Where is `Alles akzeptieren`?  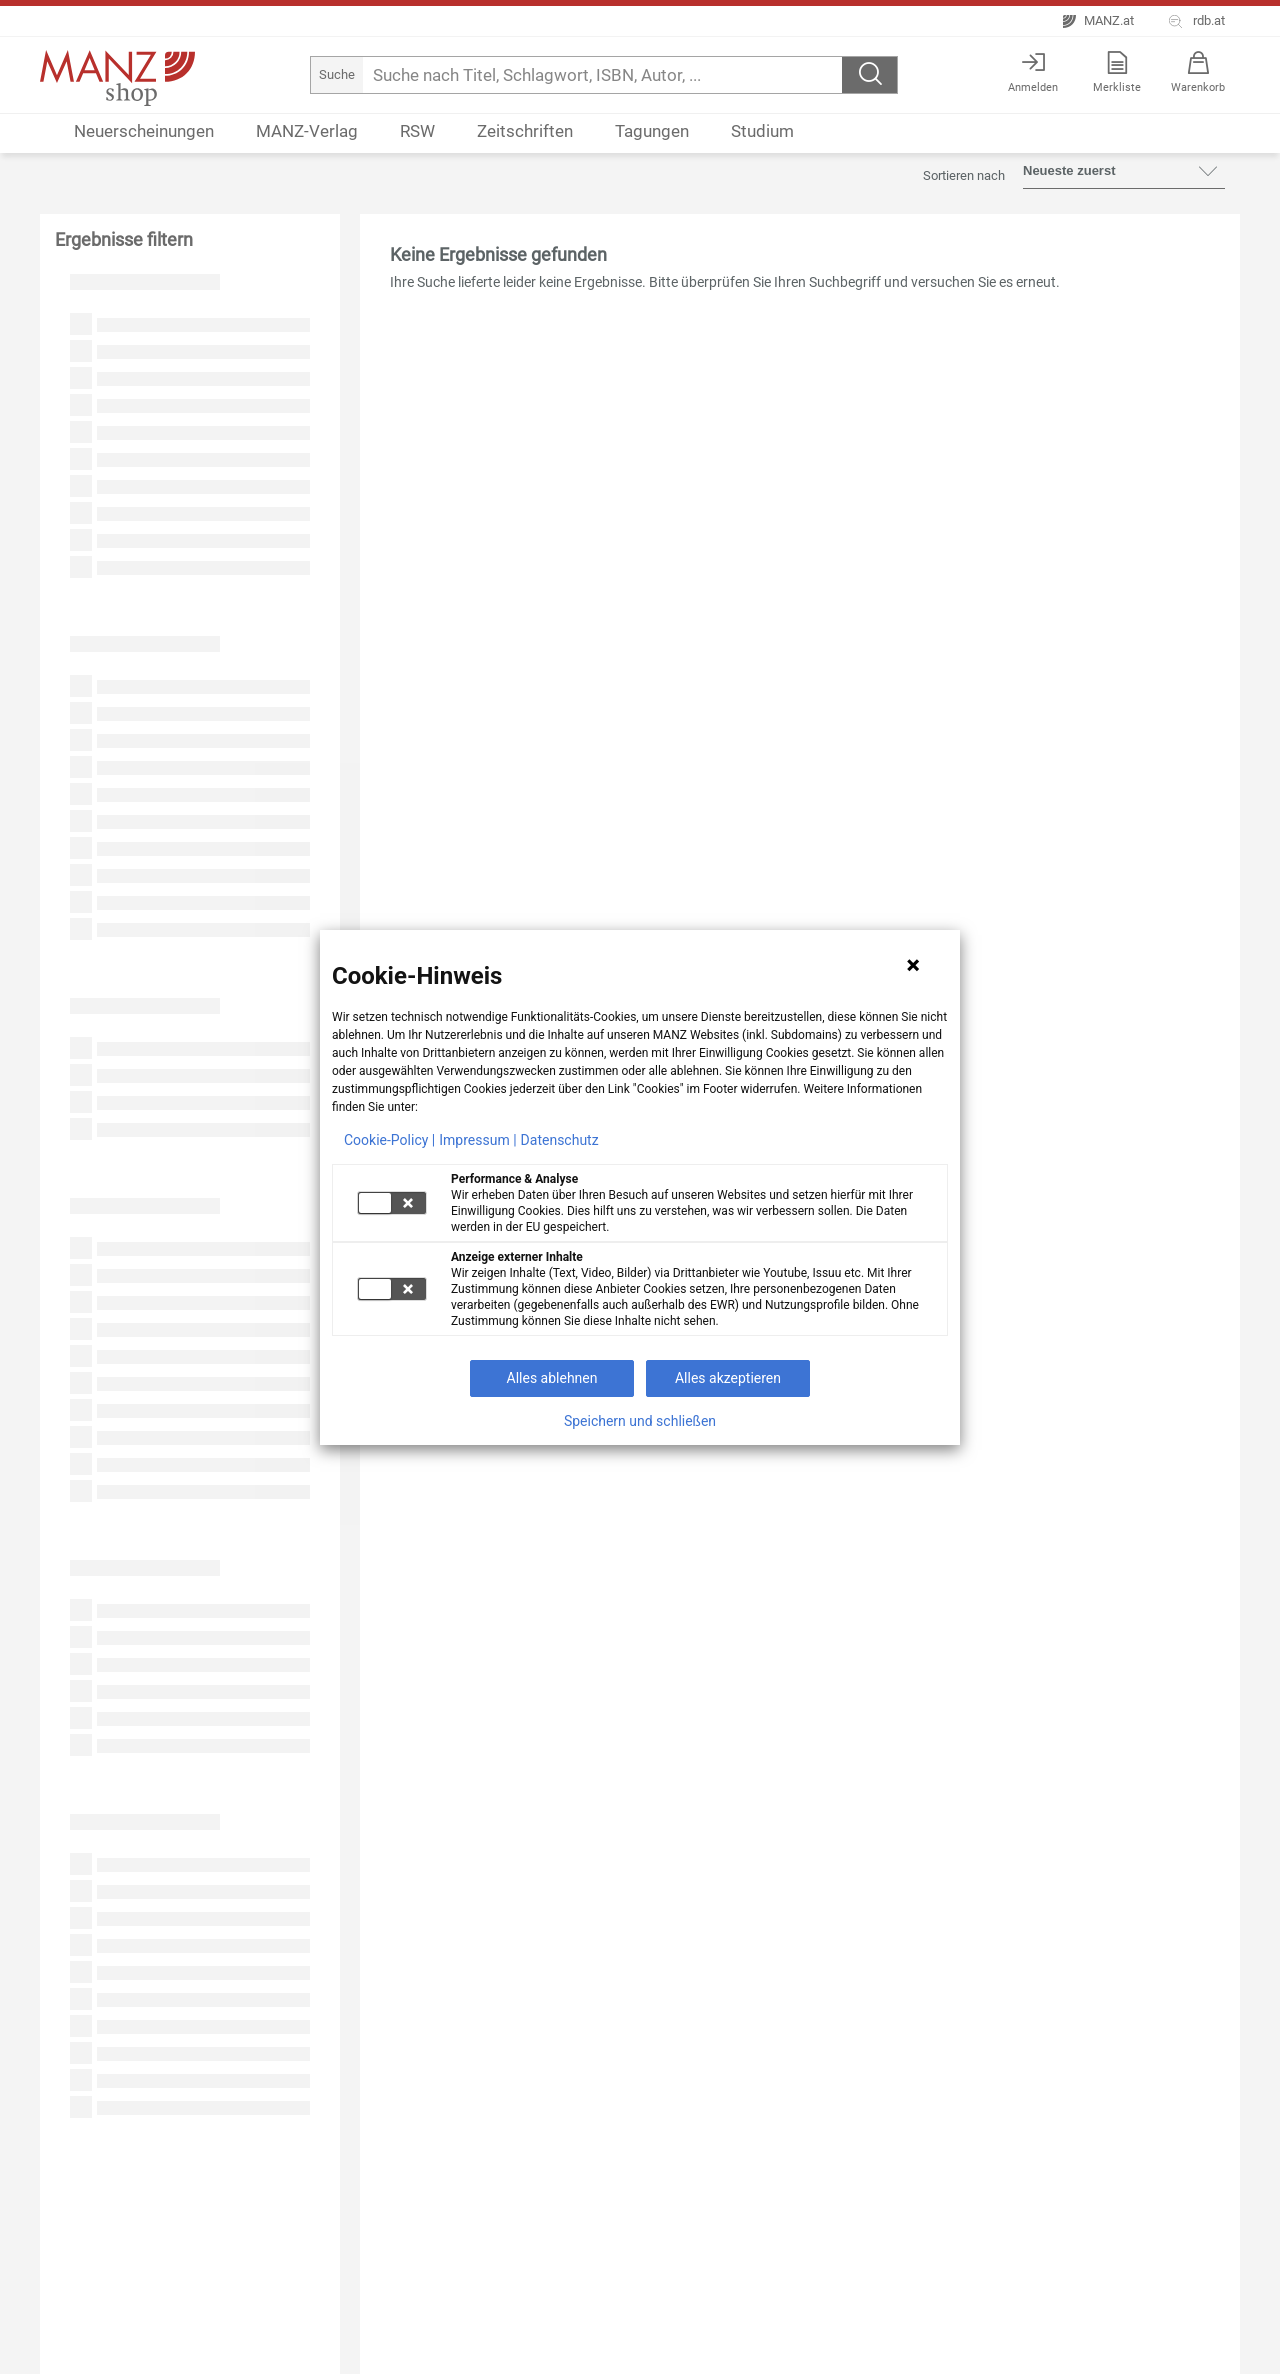 Alles akzeptieren is located at coordinates (728, 1378).